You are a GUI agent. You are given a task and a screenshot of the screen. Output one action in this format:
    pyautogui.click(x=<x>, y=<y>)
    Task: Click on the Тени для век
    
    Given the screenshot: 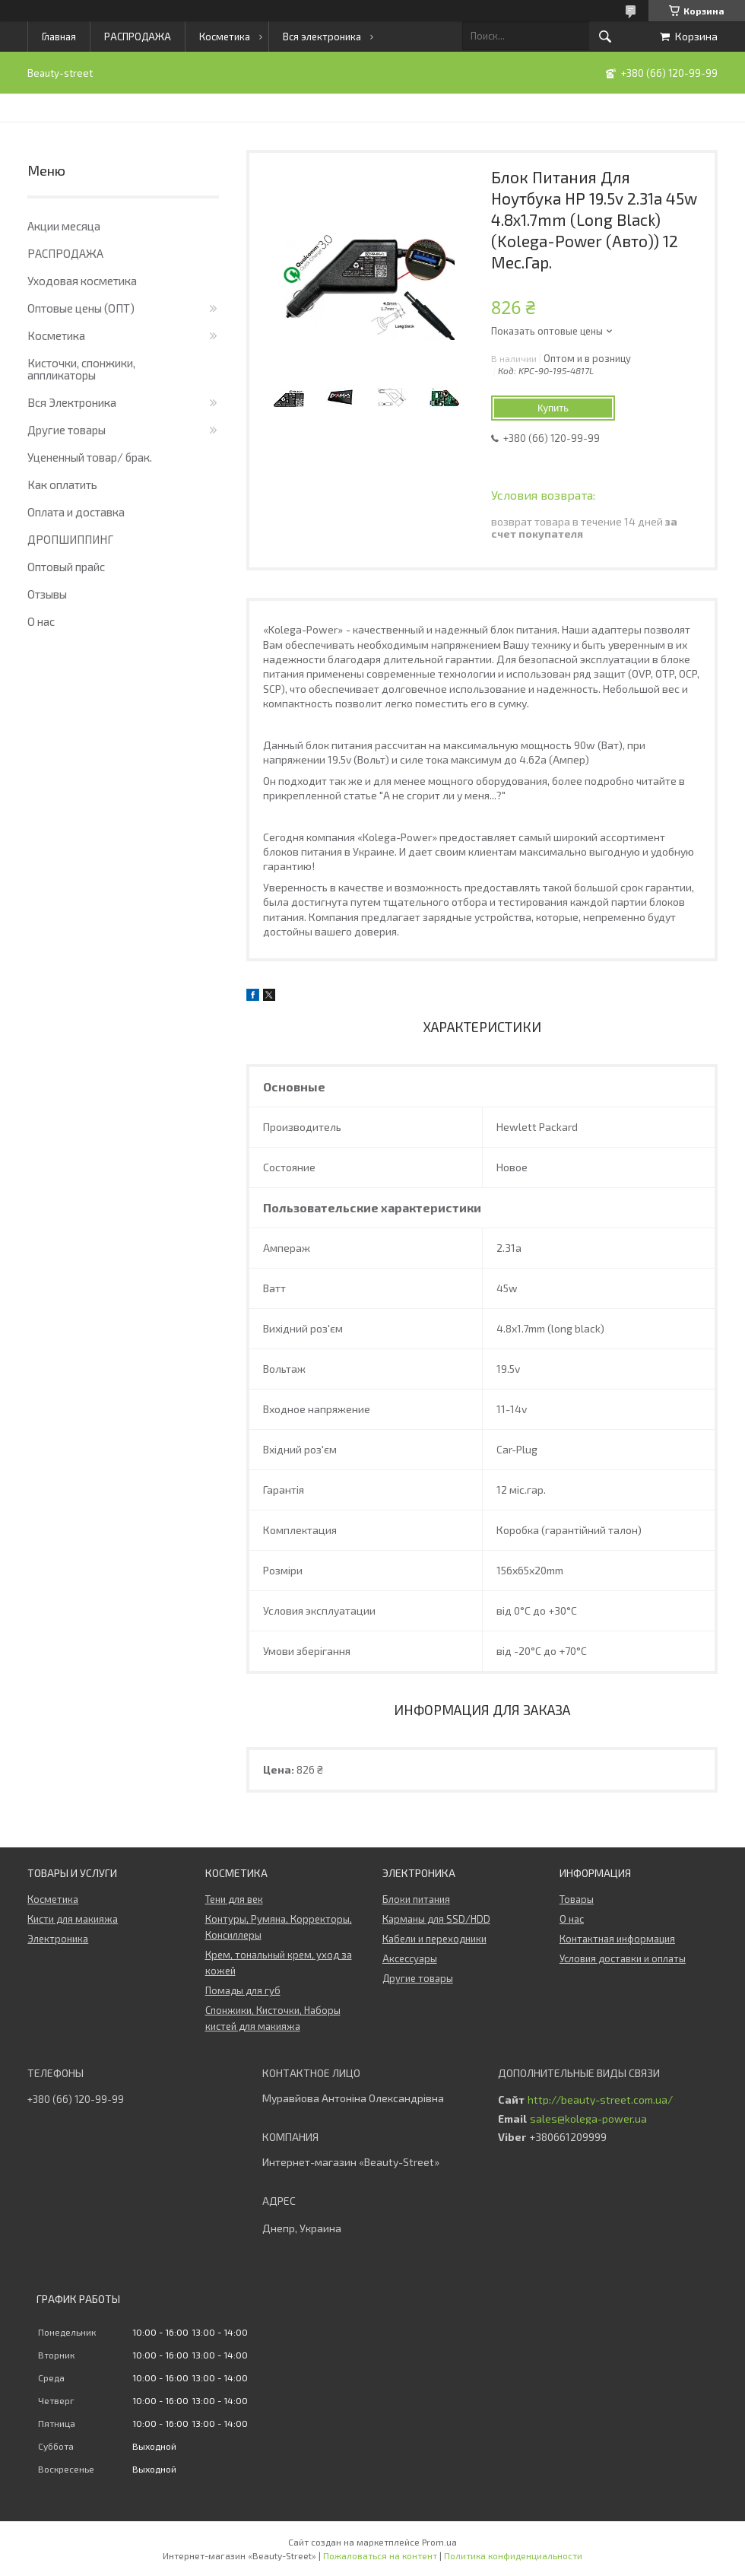 What is the action you would take?
    pyautogui.click(x=234, y=1899)
    